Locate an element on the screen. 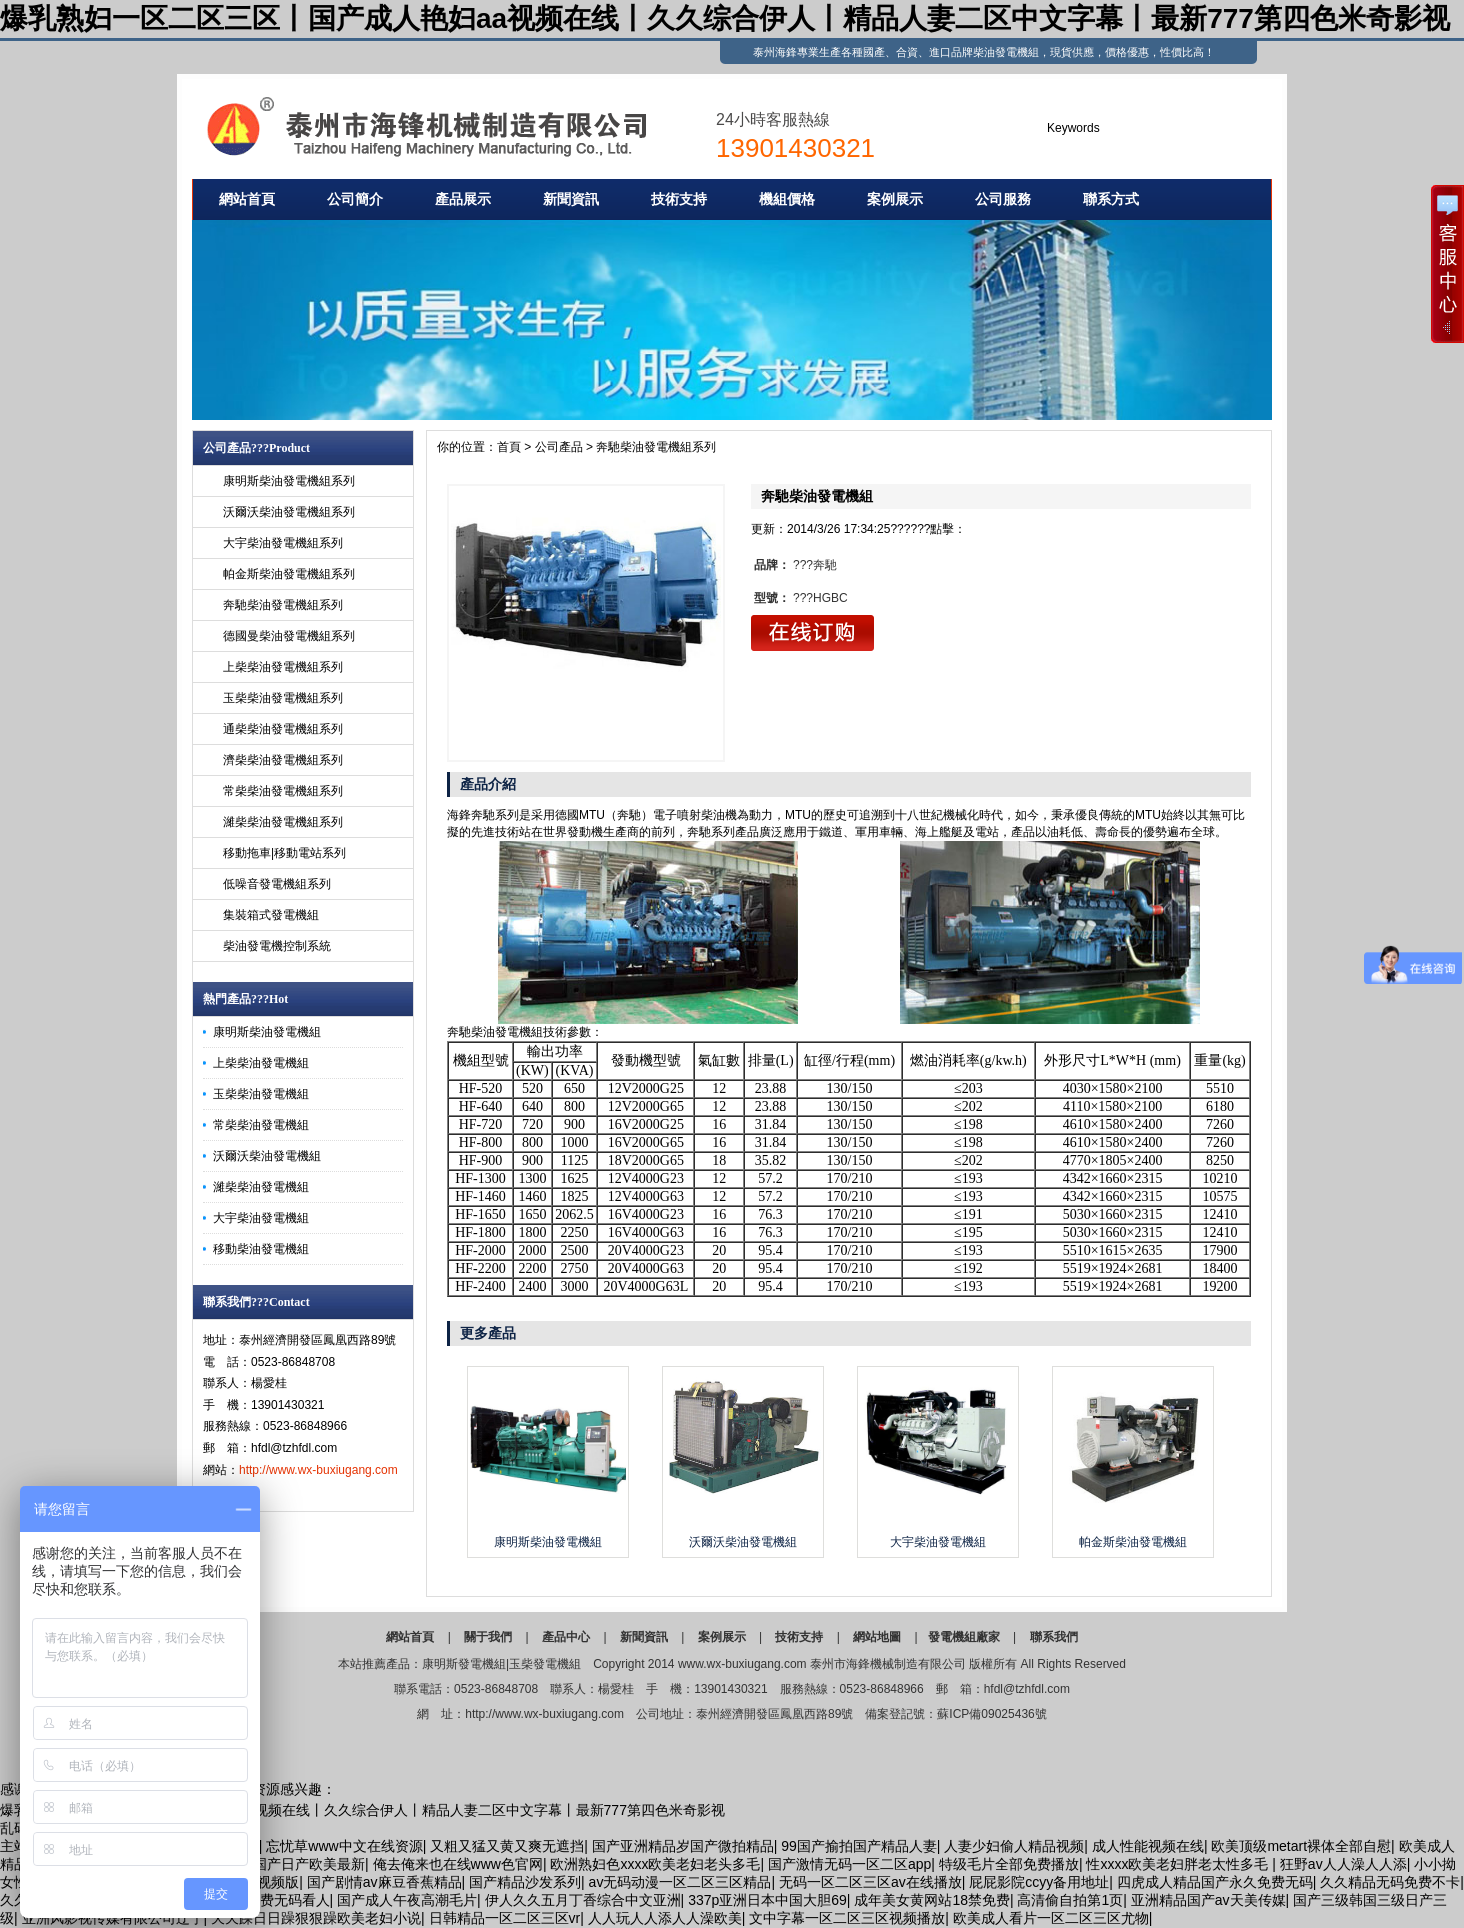 Image resolution: width=1464 pixels, height=1928 pixels. 網站地圖 is located at coordinates (877, 1637).